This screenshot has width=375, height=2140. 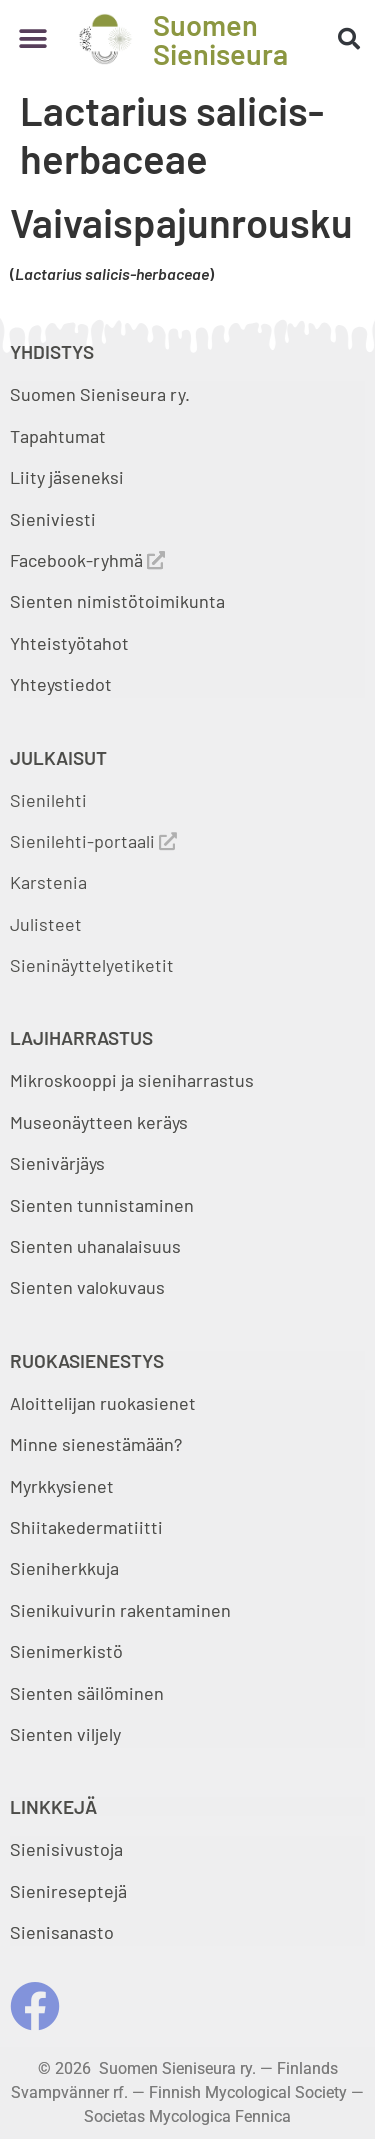 I want to click on Sienikuivurin rakentaminen, so click(x=120, y=1610).